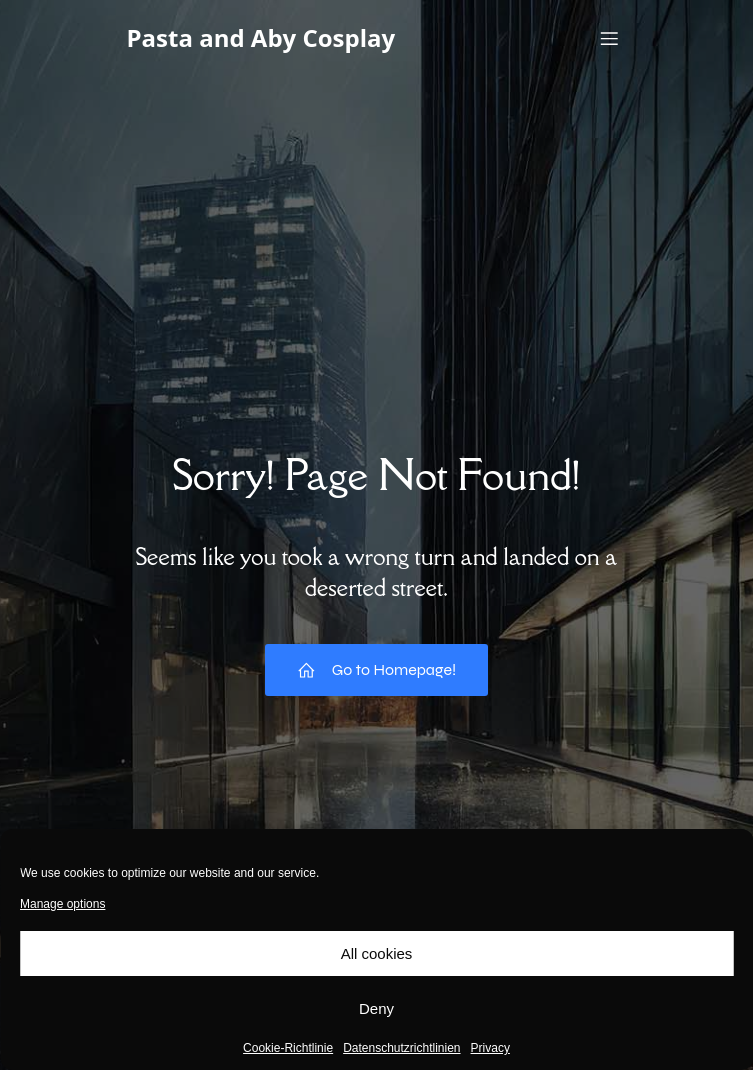  Describe the element at coordinates (288, 1048) in the screenshot. I see `Cookie-Richtlinie` at that location.